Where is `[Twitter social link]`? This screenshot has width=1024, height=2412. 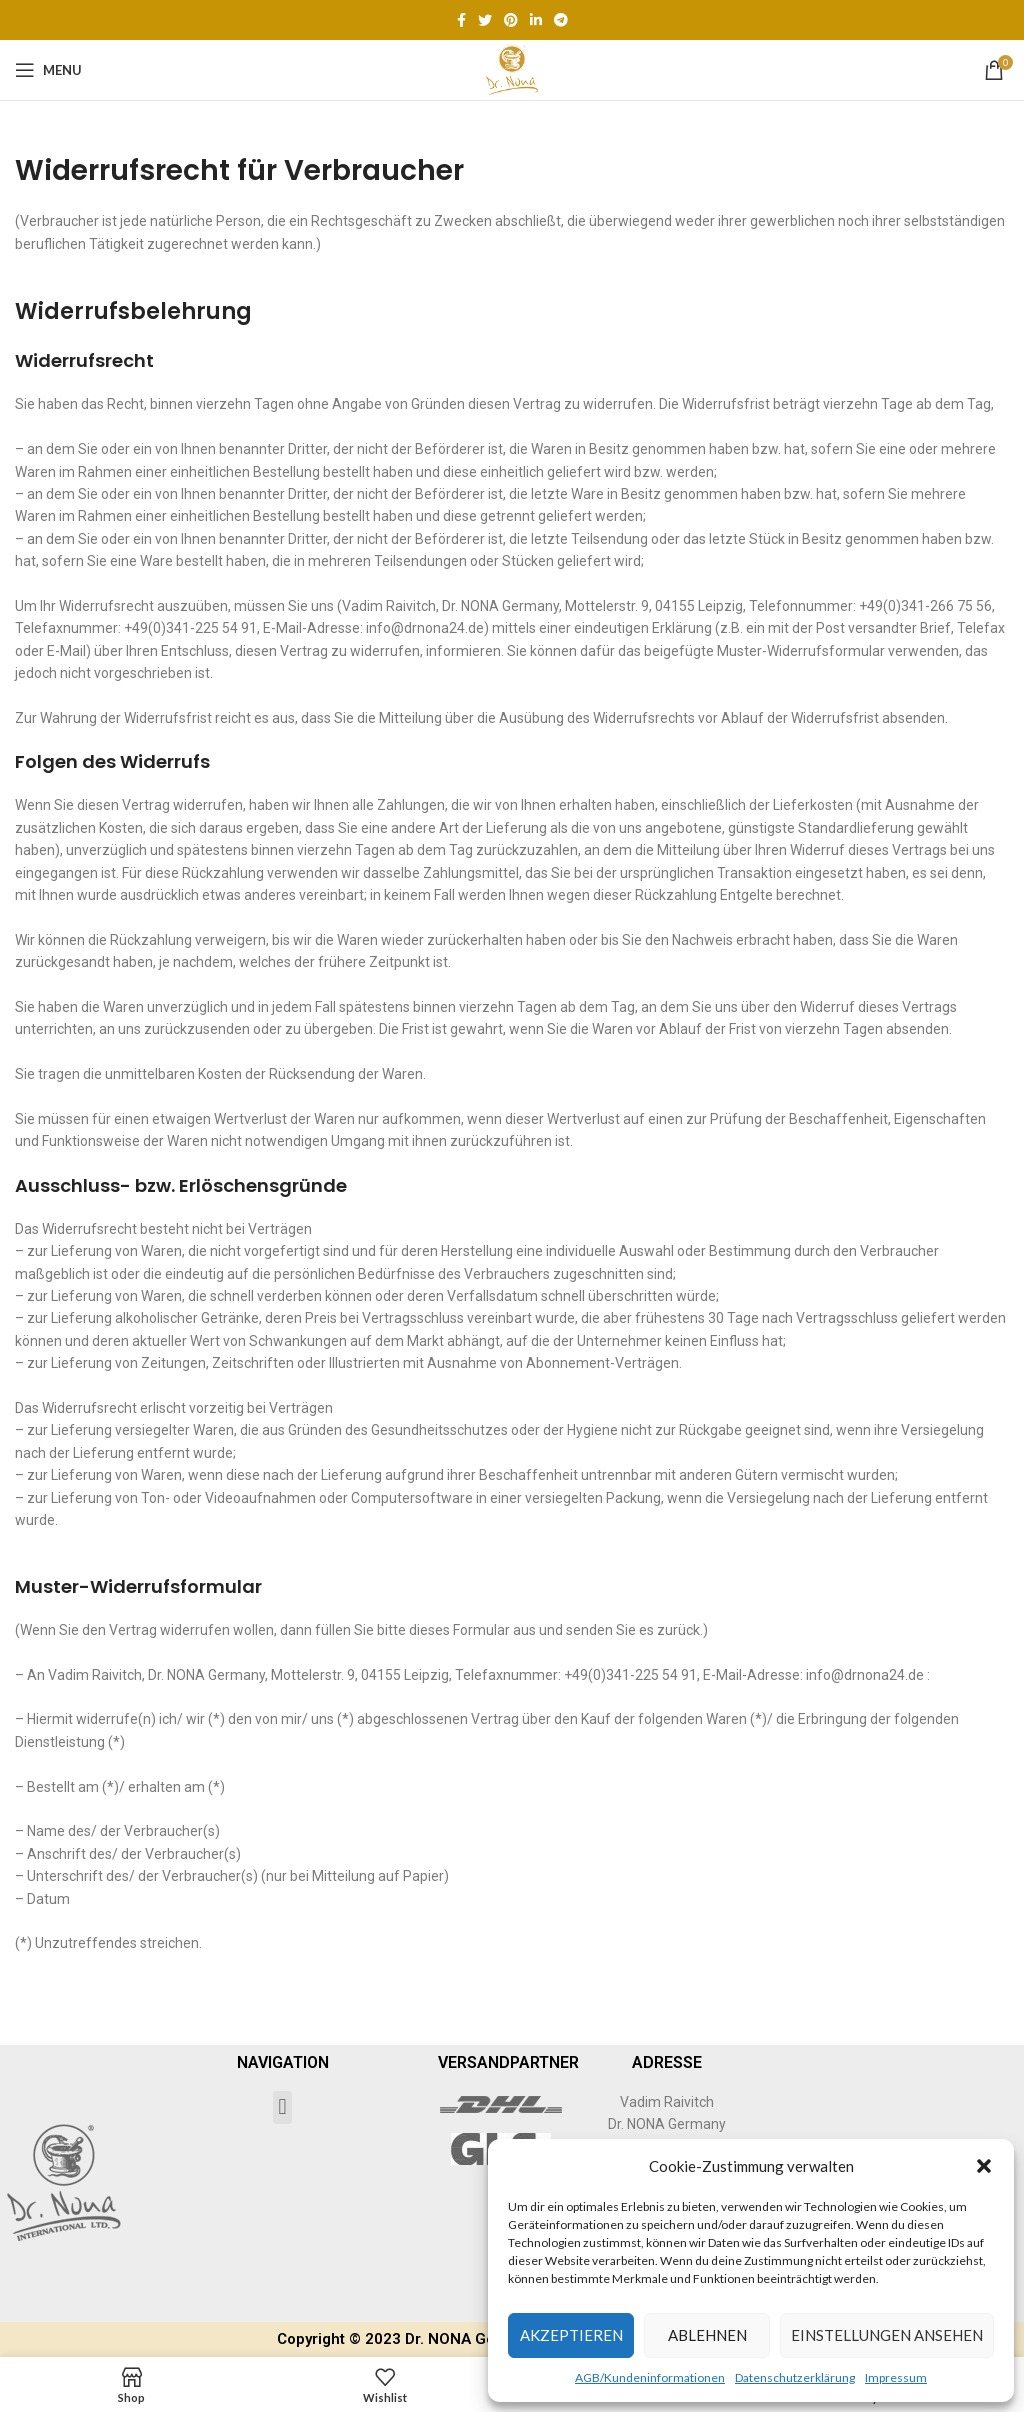 [Twitter social link] is located at coordinates (485, 20).